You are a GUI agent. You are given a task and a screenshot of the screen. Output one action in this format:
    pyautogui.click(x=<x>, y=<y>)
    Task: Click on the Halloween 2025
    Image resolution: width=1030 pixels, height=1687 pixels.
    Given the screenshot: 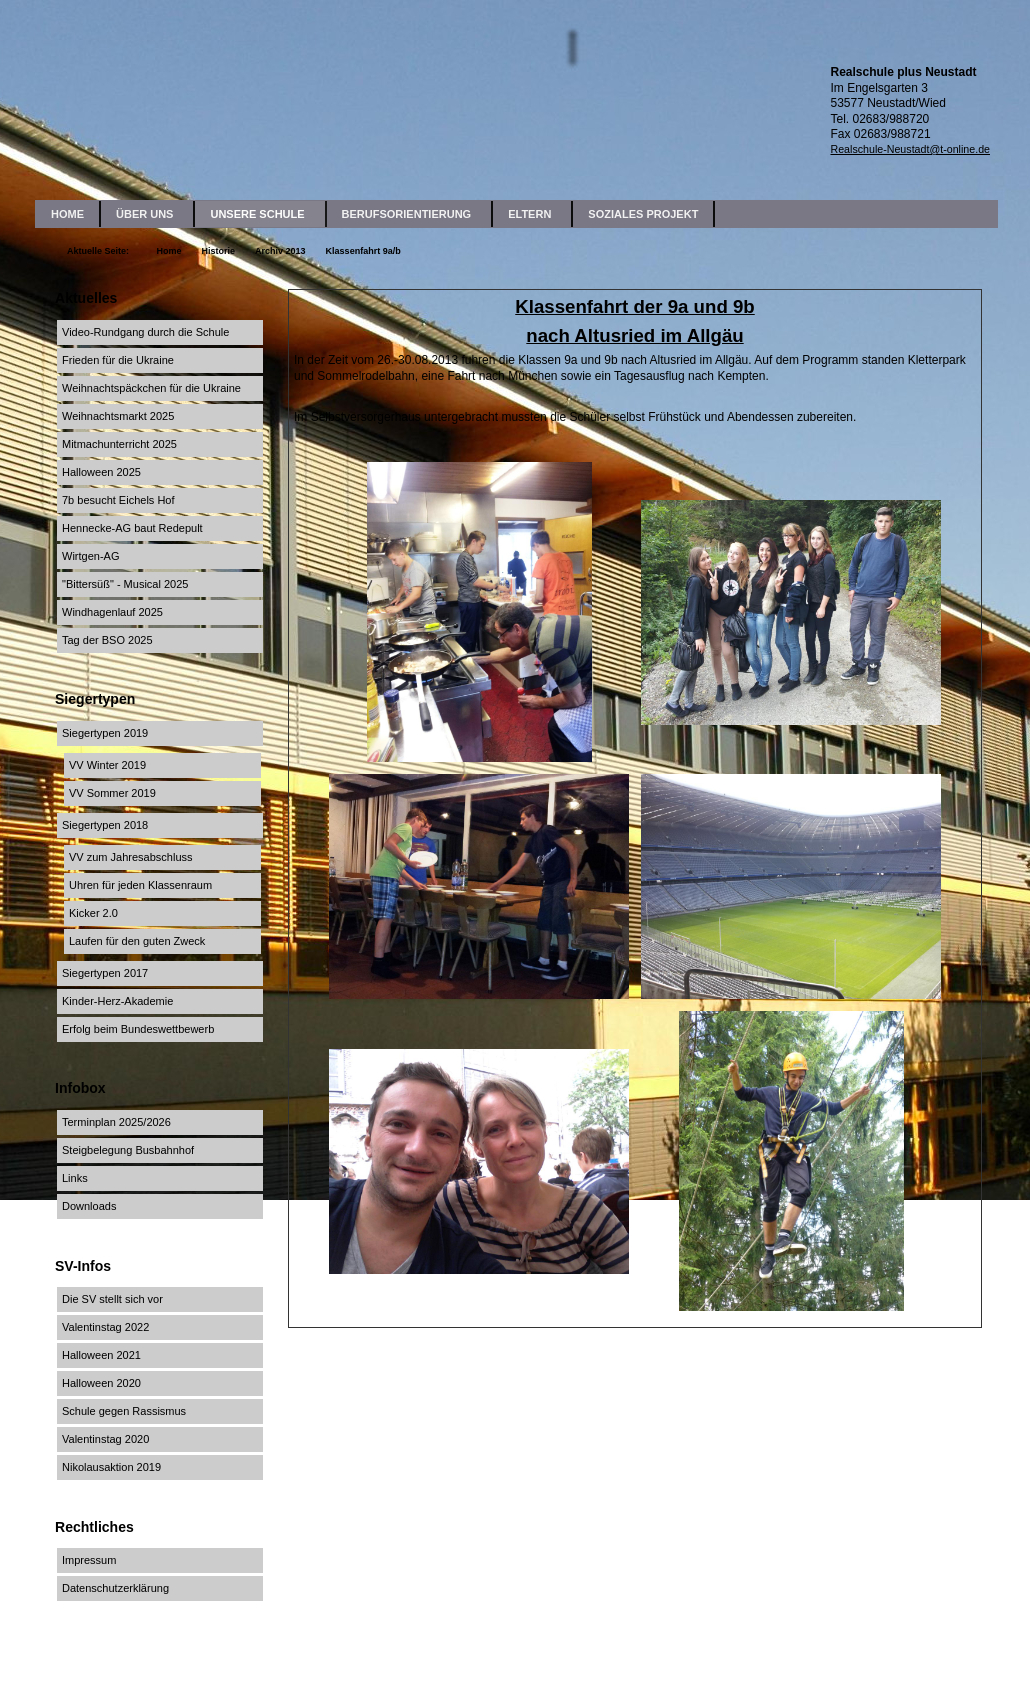 What is the action you would take?
    pyautogui.click(x=101, y=472)
    